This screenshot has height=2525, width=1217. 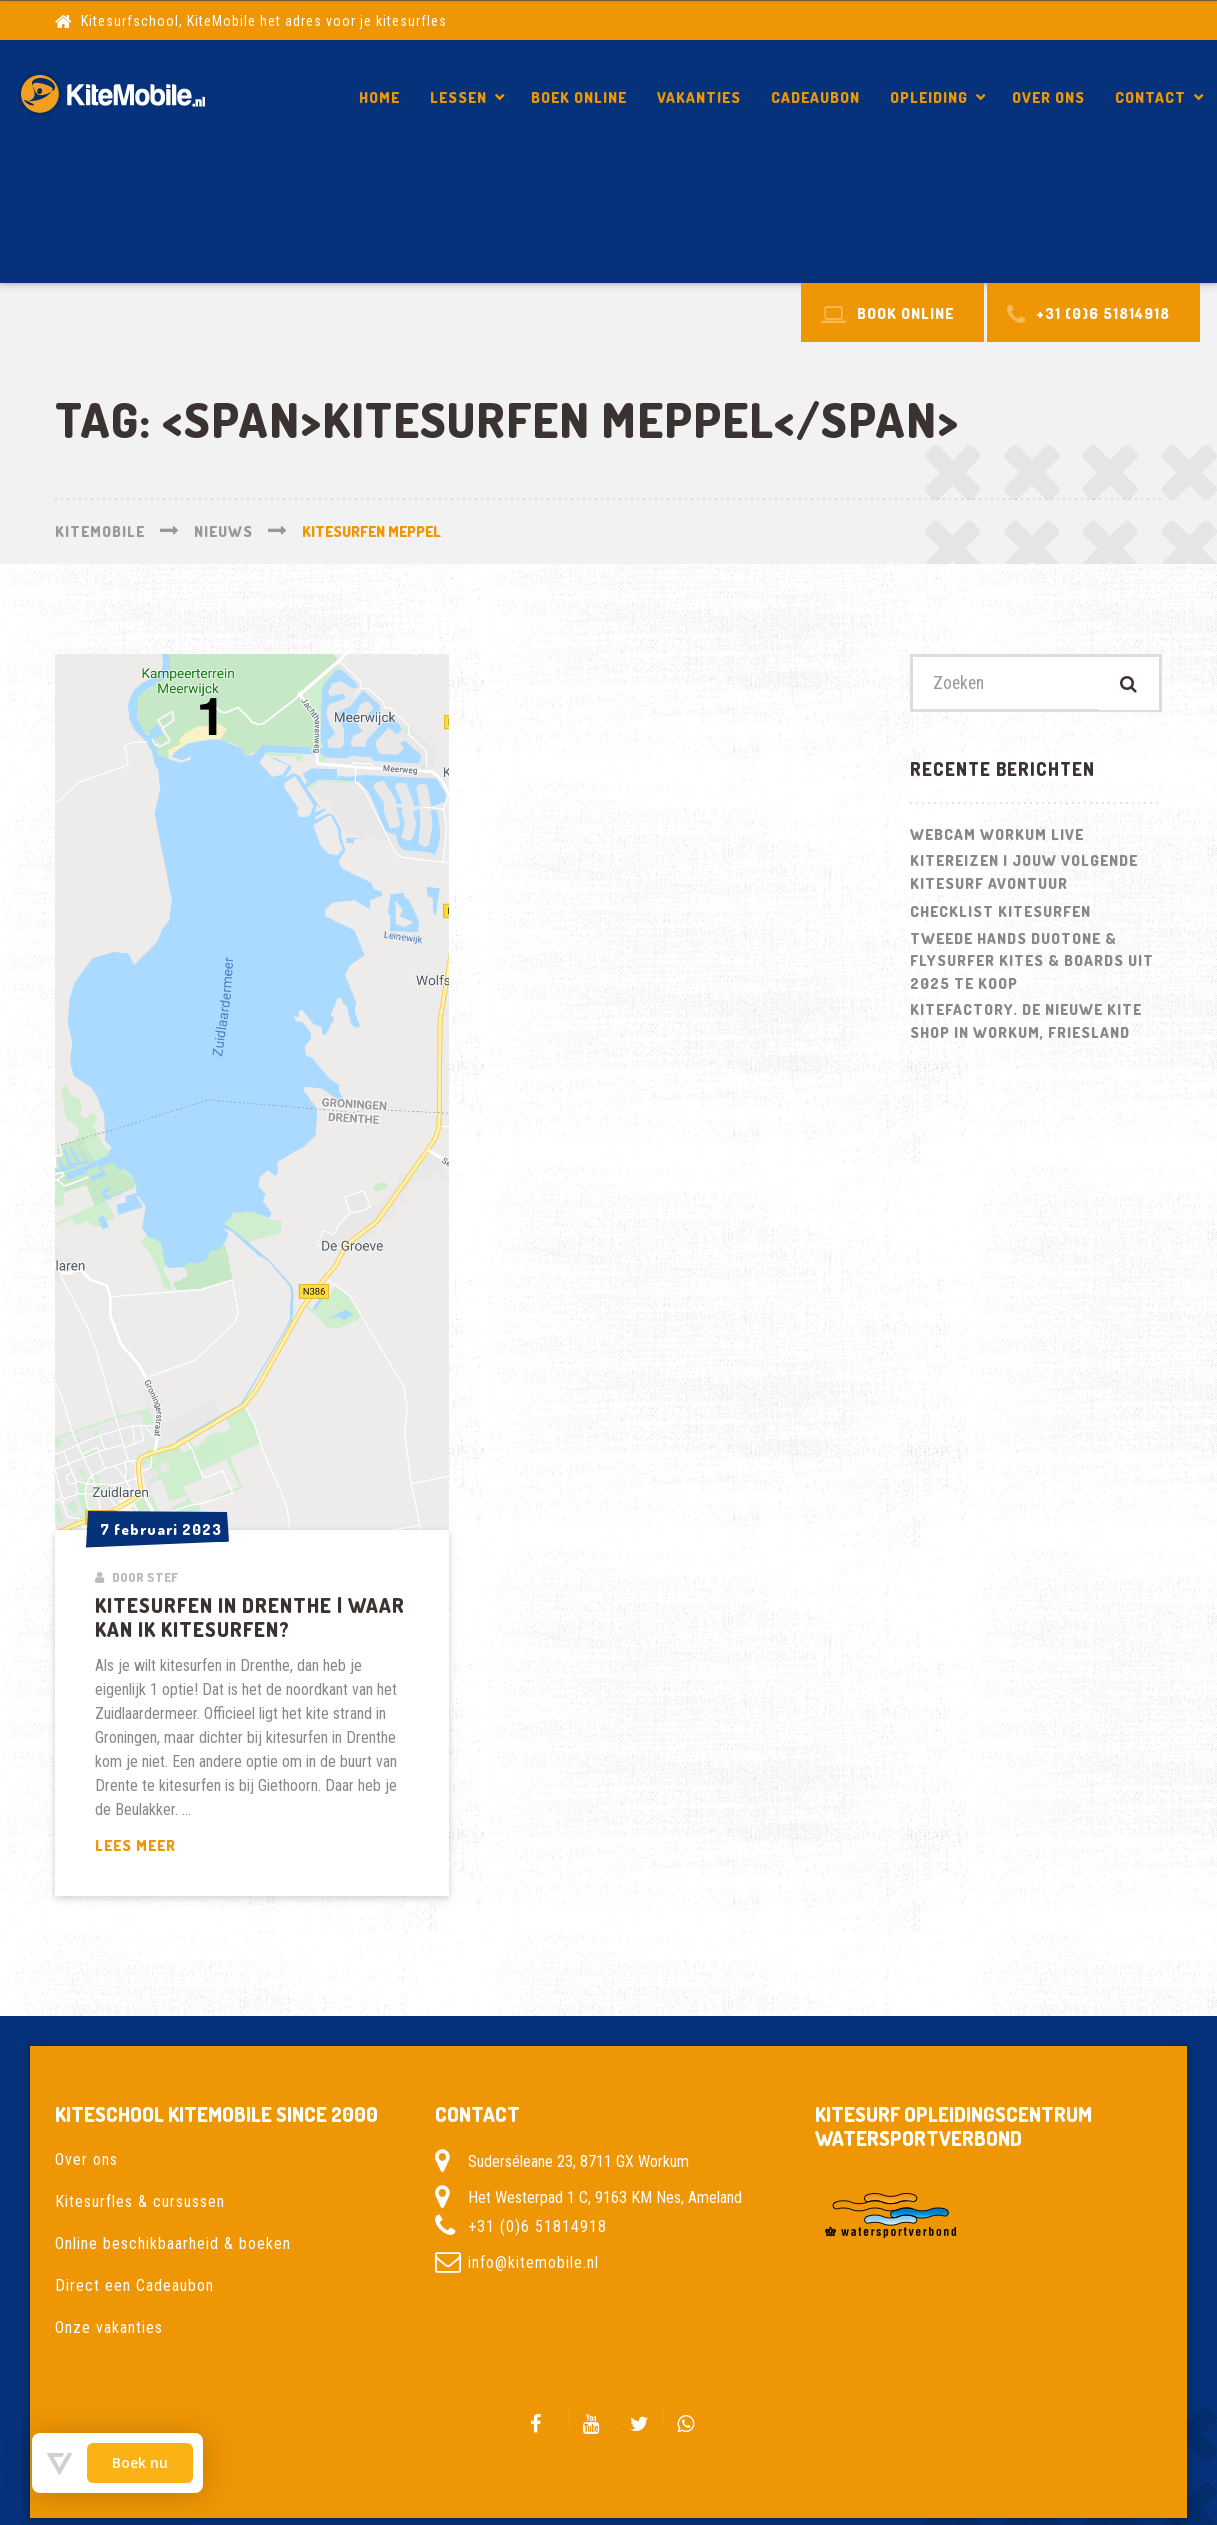 What do you see at coordinates (186, 1846) in the screenshot?
I see `Lees meer` at bounding box center [186, 1846].